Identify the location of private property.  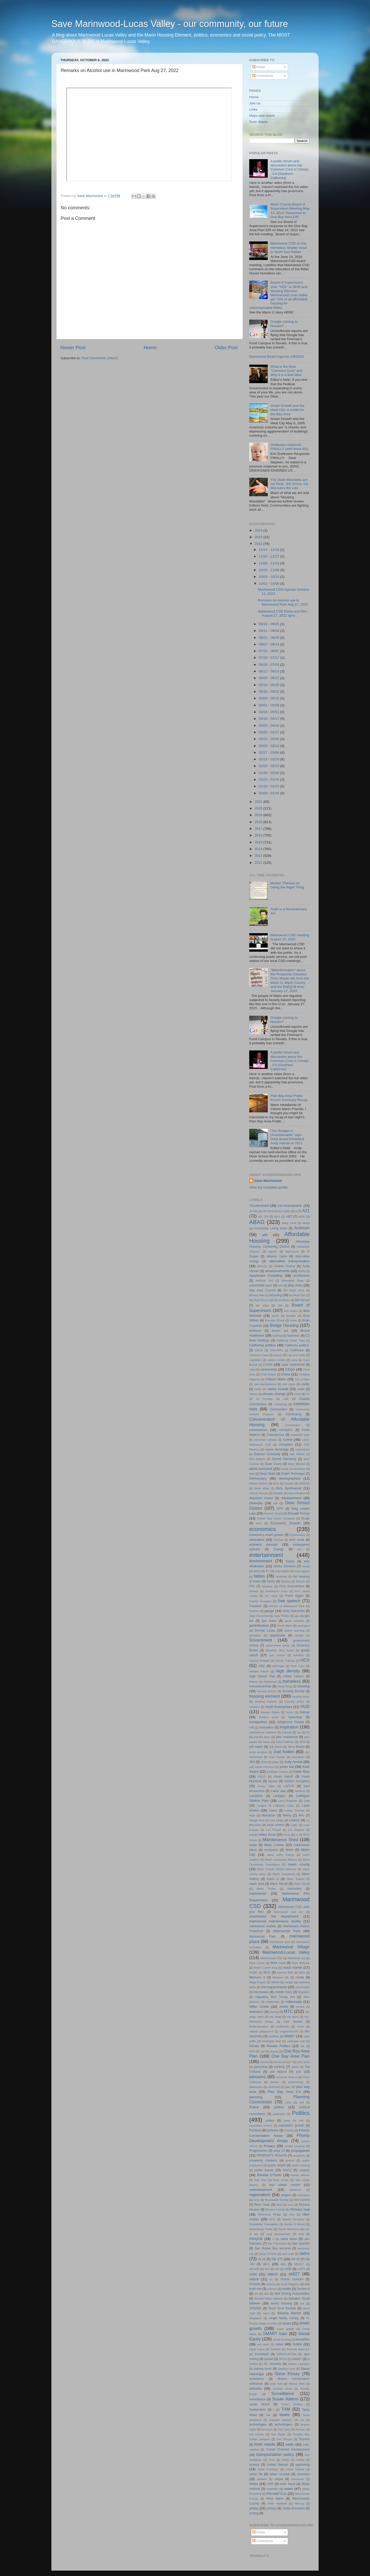
(295, 2146).